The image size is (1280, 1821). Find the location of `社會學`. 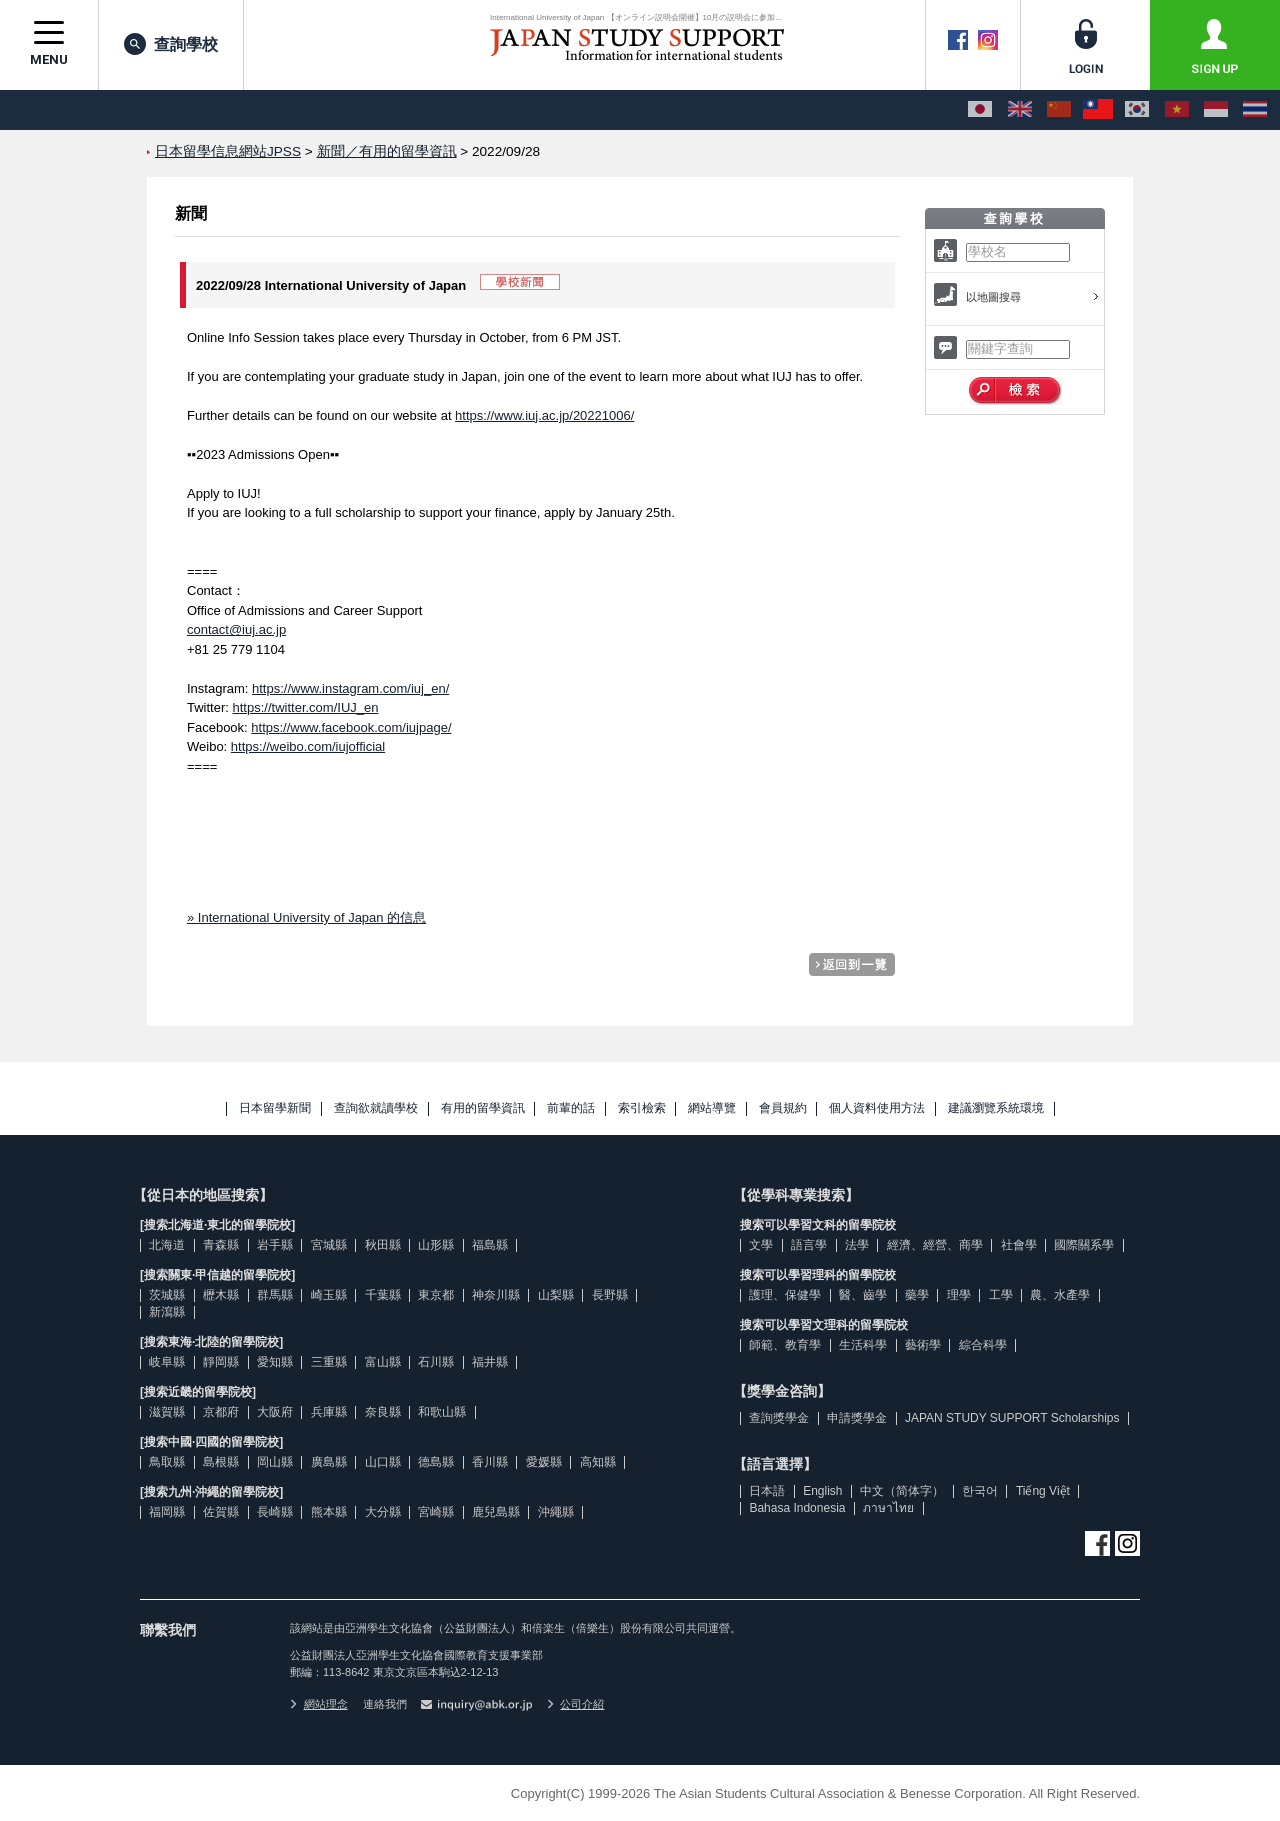

社會學 is located at coordinates (1019, 1245).